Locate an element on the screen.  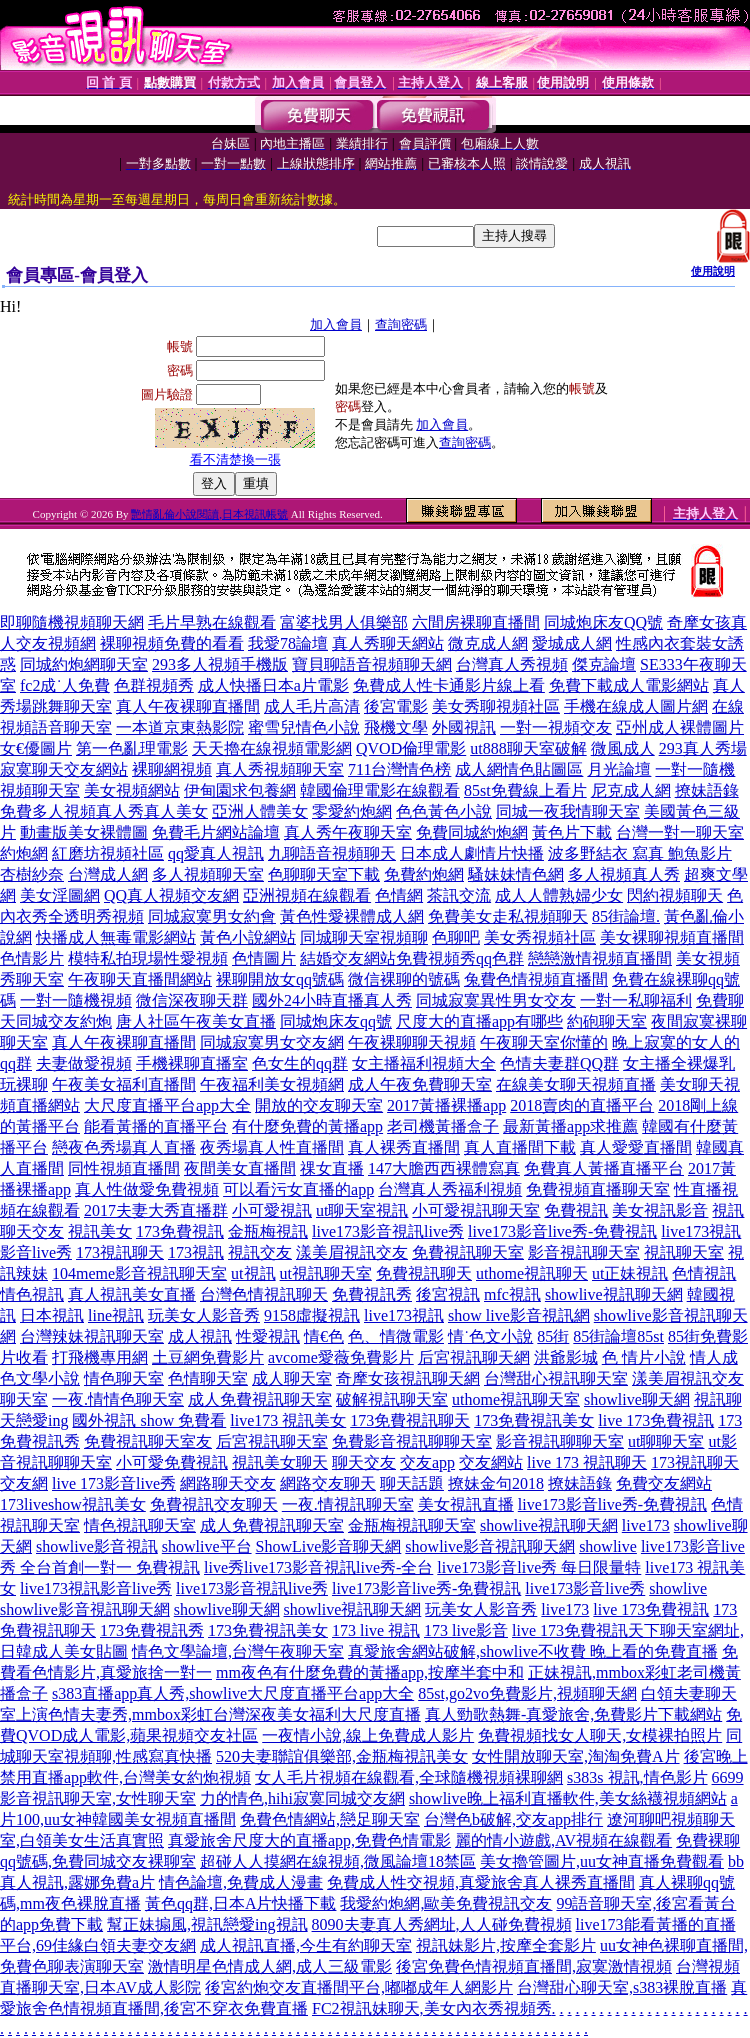
s383s 視訊,情色影片 is located at coordinates (637, 1777).